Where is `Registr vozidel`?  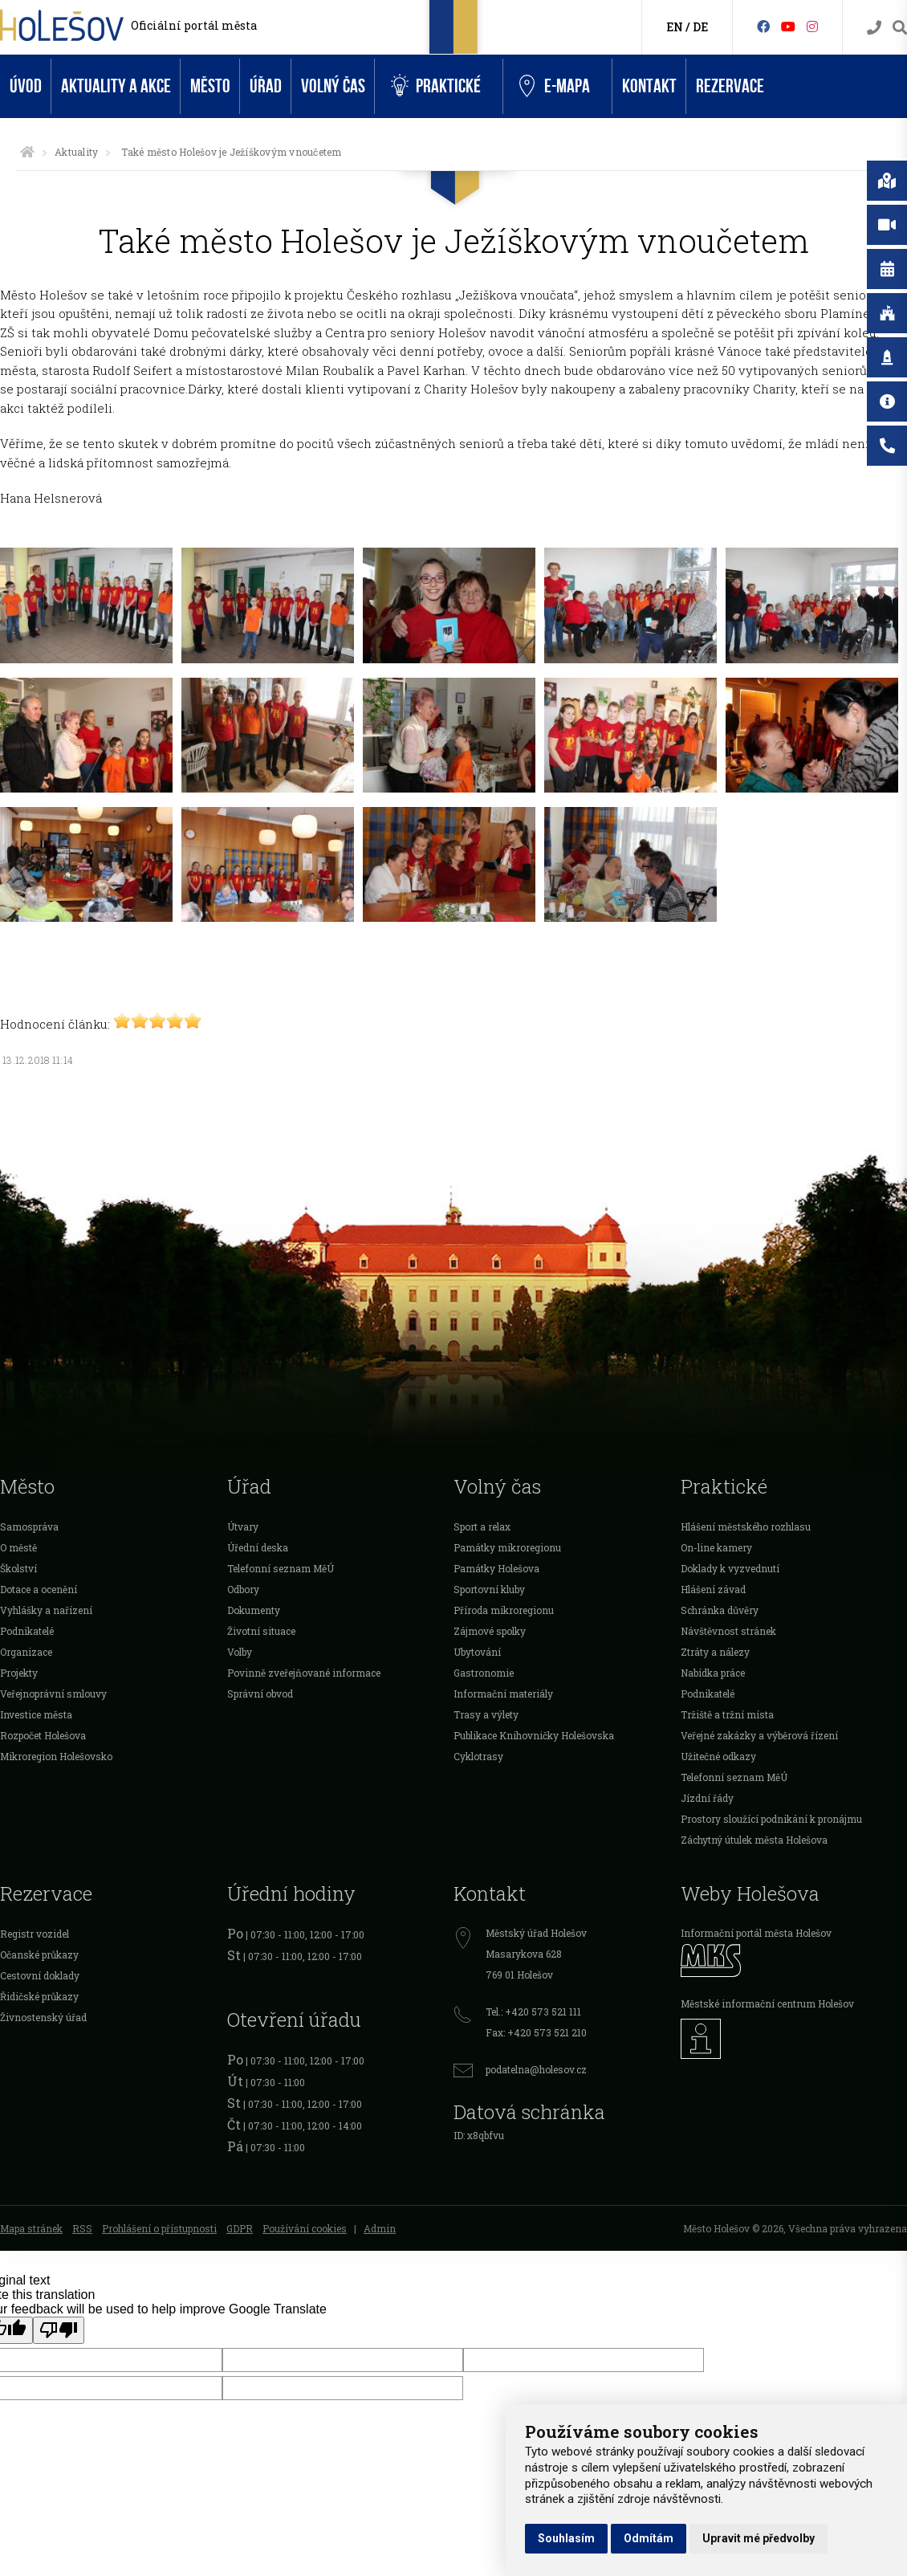
Registr vozidel is located at coordinates (34, 1933).